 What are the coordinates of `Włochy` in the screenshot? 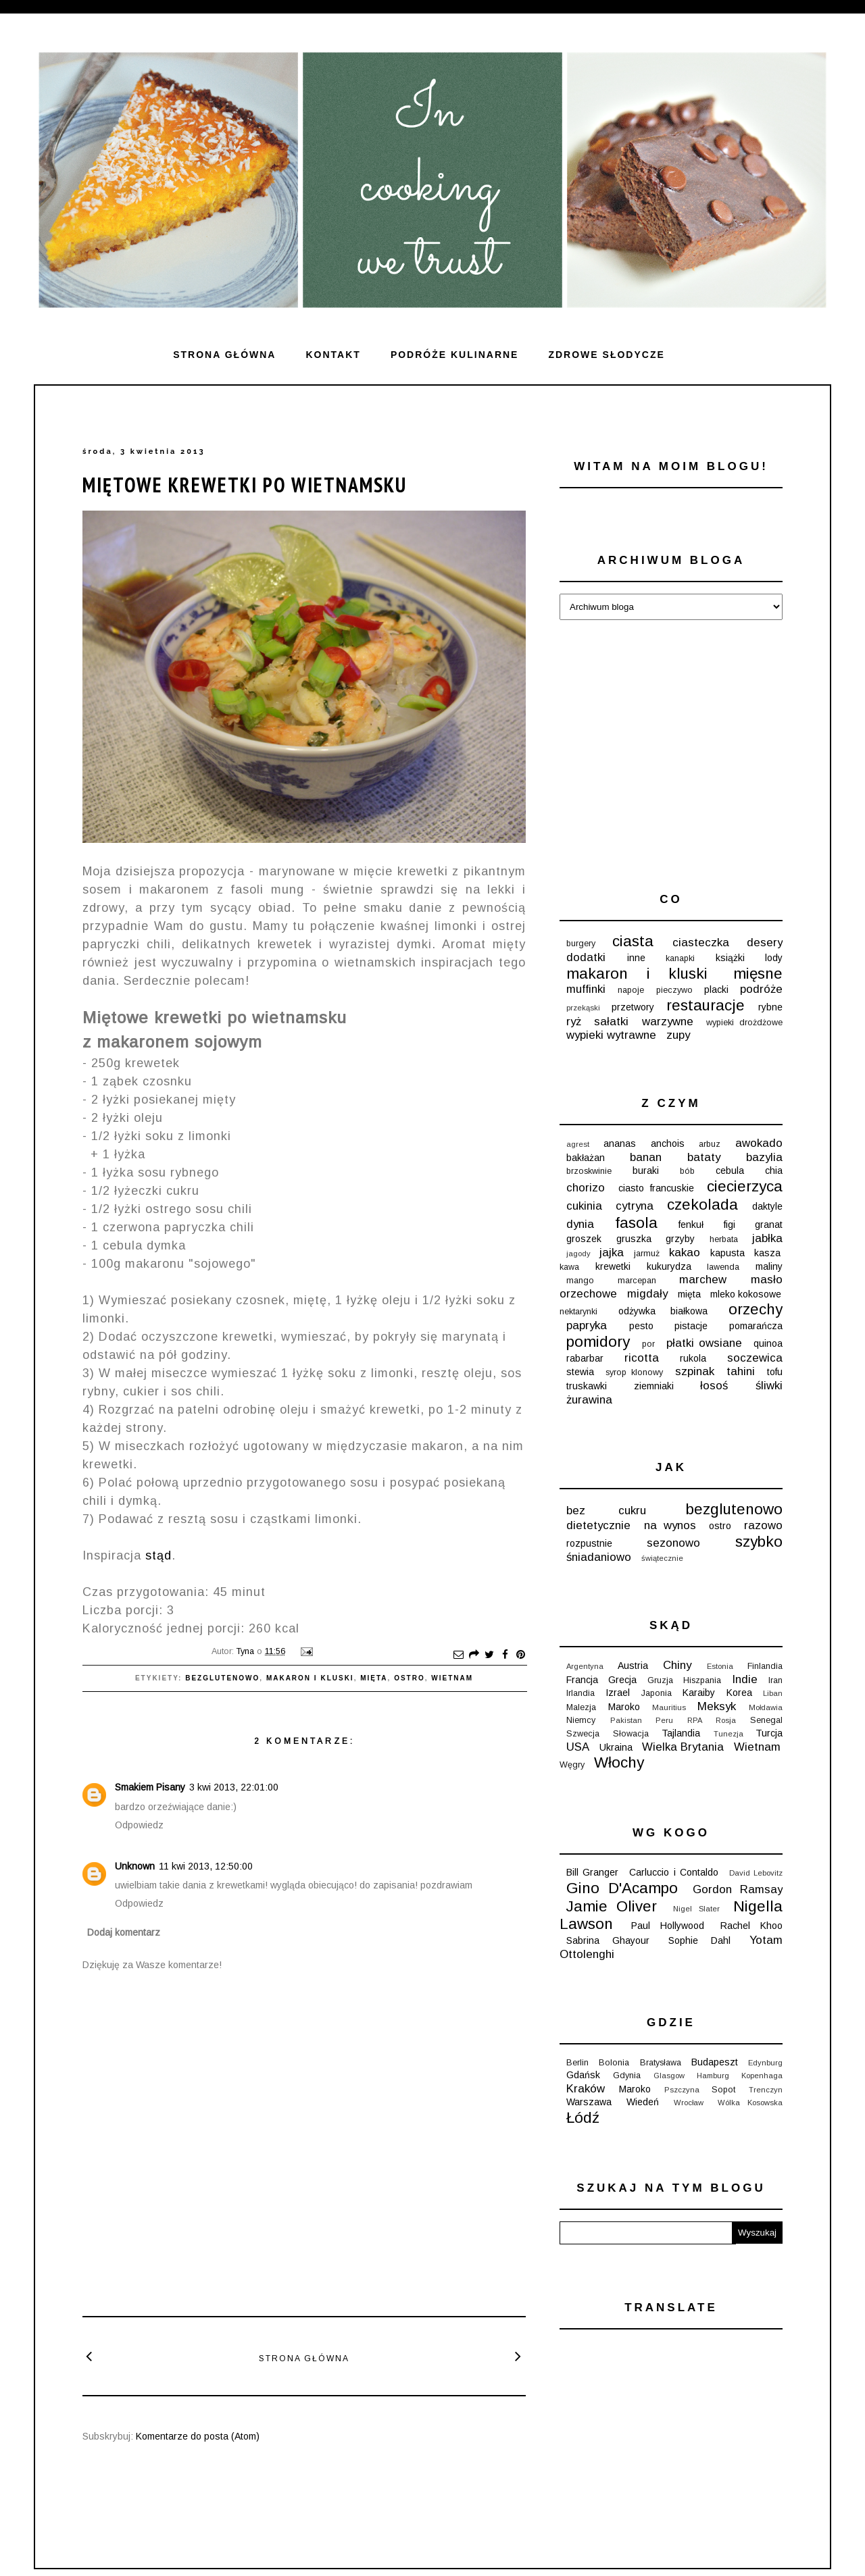 It's located at (619, 1762).